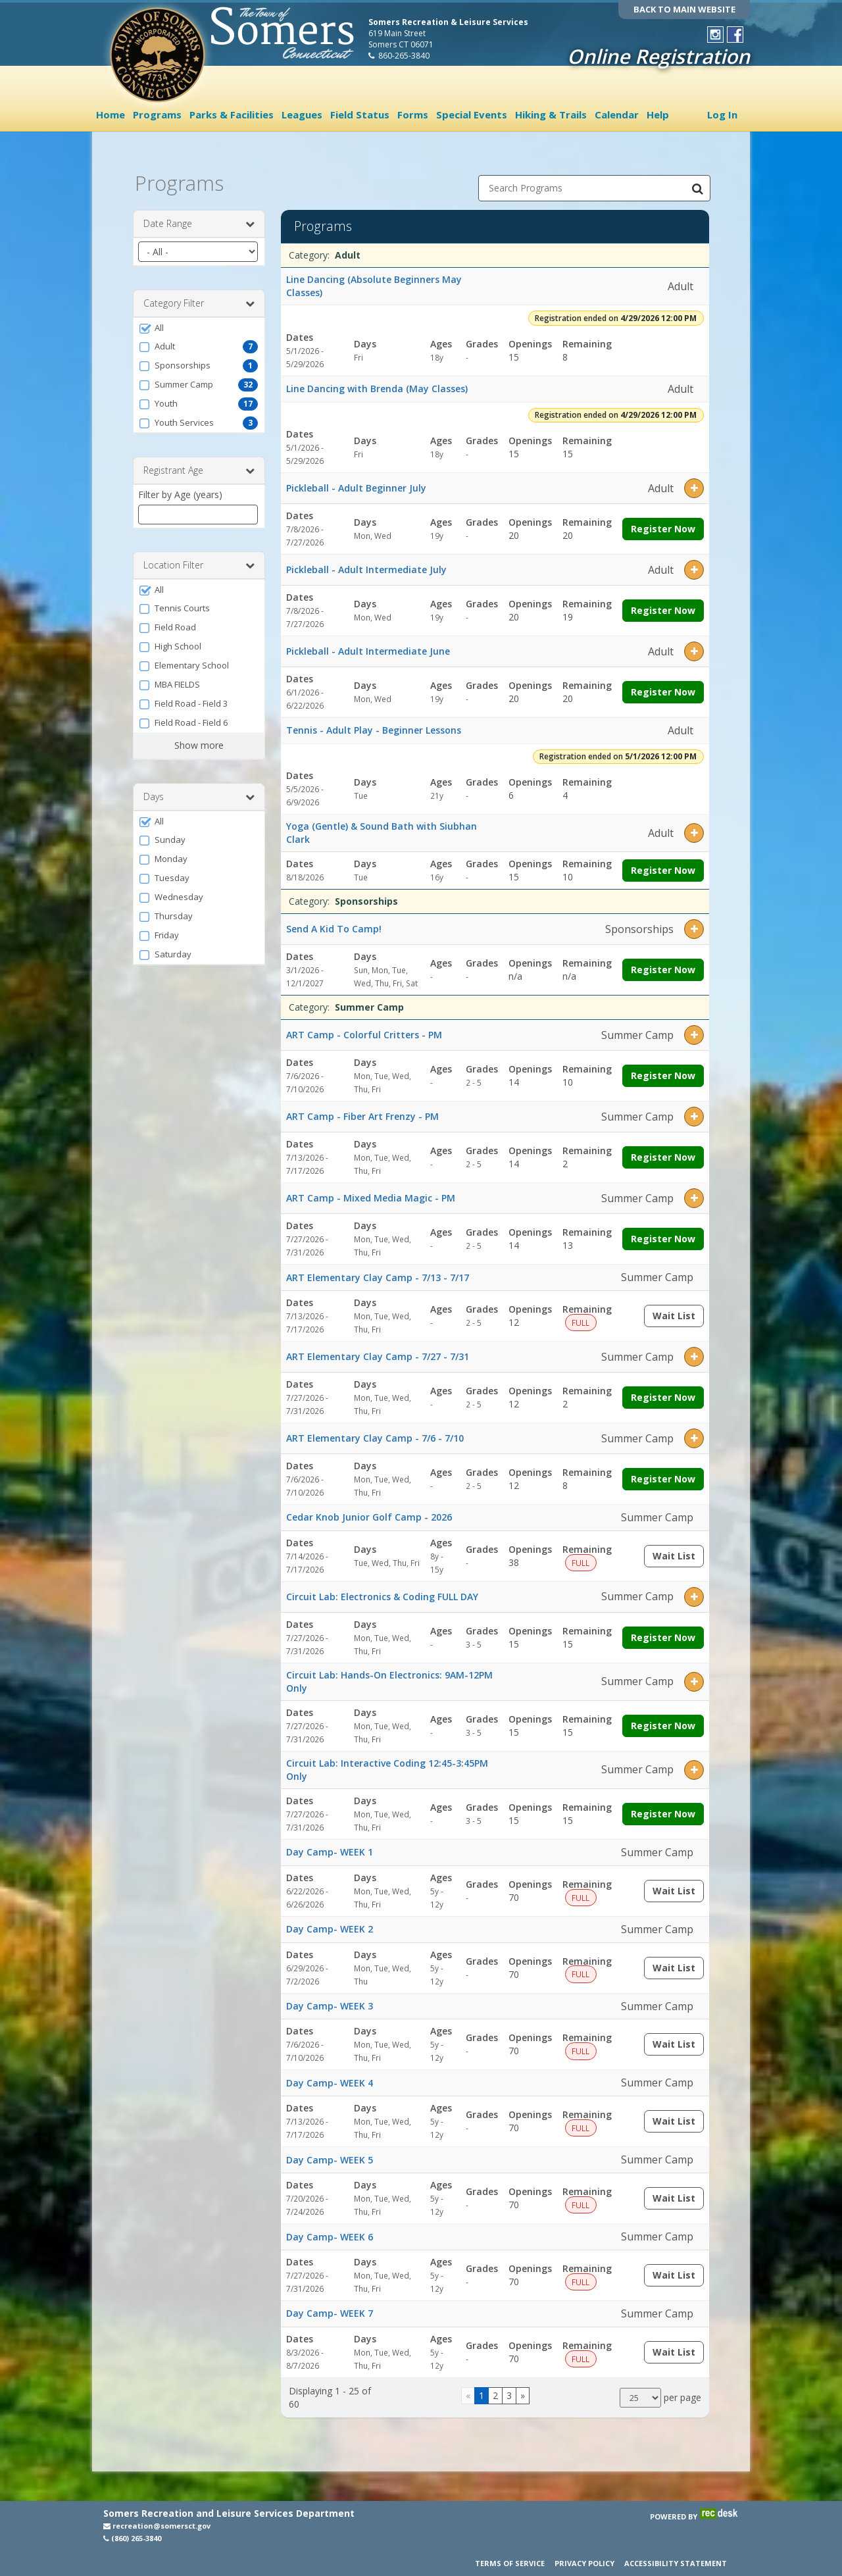 Image resolution: width=842 pixels, height=2576 pixels. What do you see at coordinates (231, 114) in the screenshot?
I see `Parks & Facilities` at bounding box center [231, 114].